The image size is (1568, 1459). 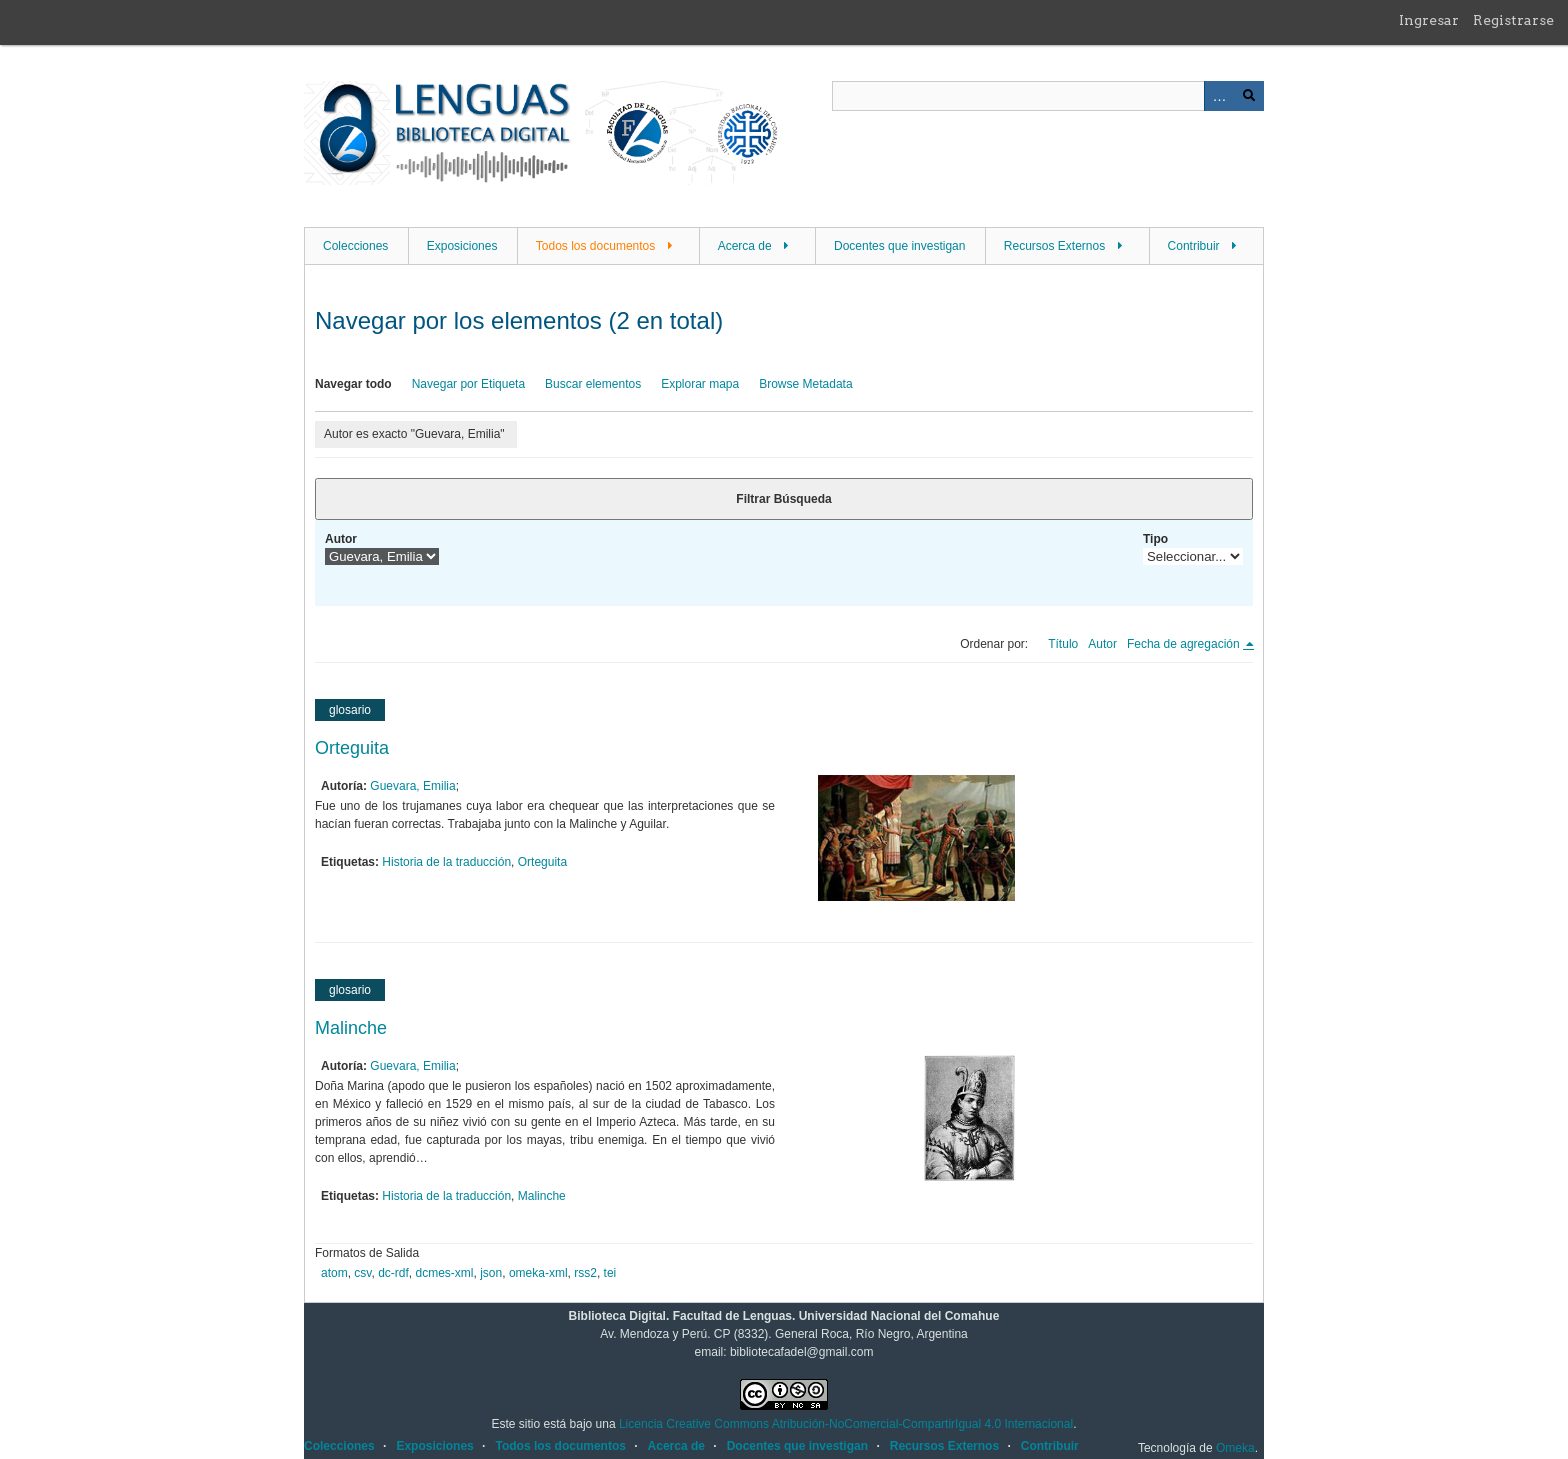 I want to click on Licencia Creative Commons Atribución-NoComercial-CompartirIgual 4.0 Internacional, so click(x=846, y=1424).